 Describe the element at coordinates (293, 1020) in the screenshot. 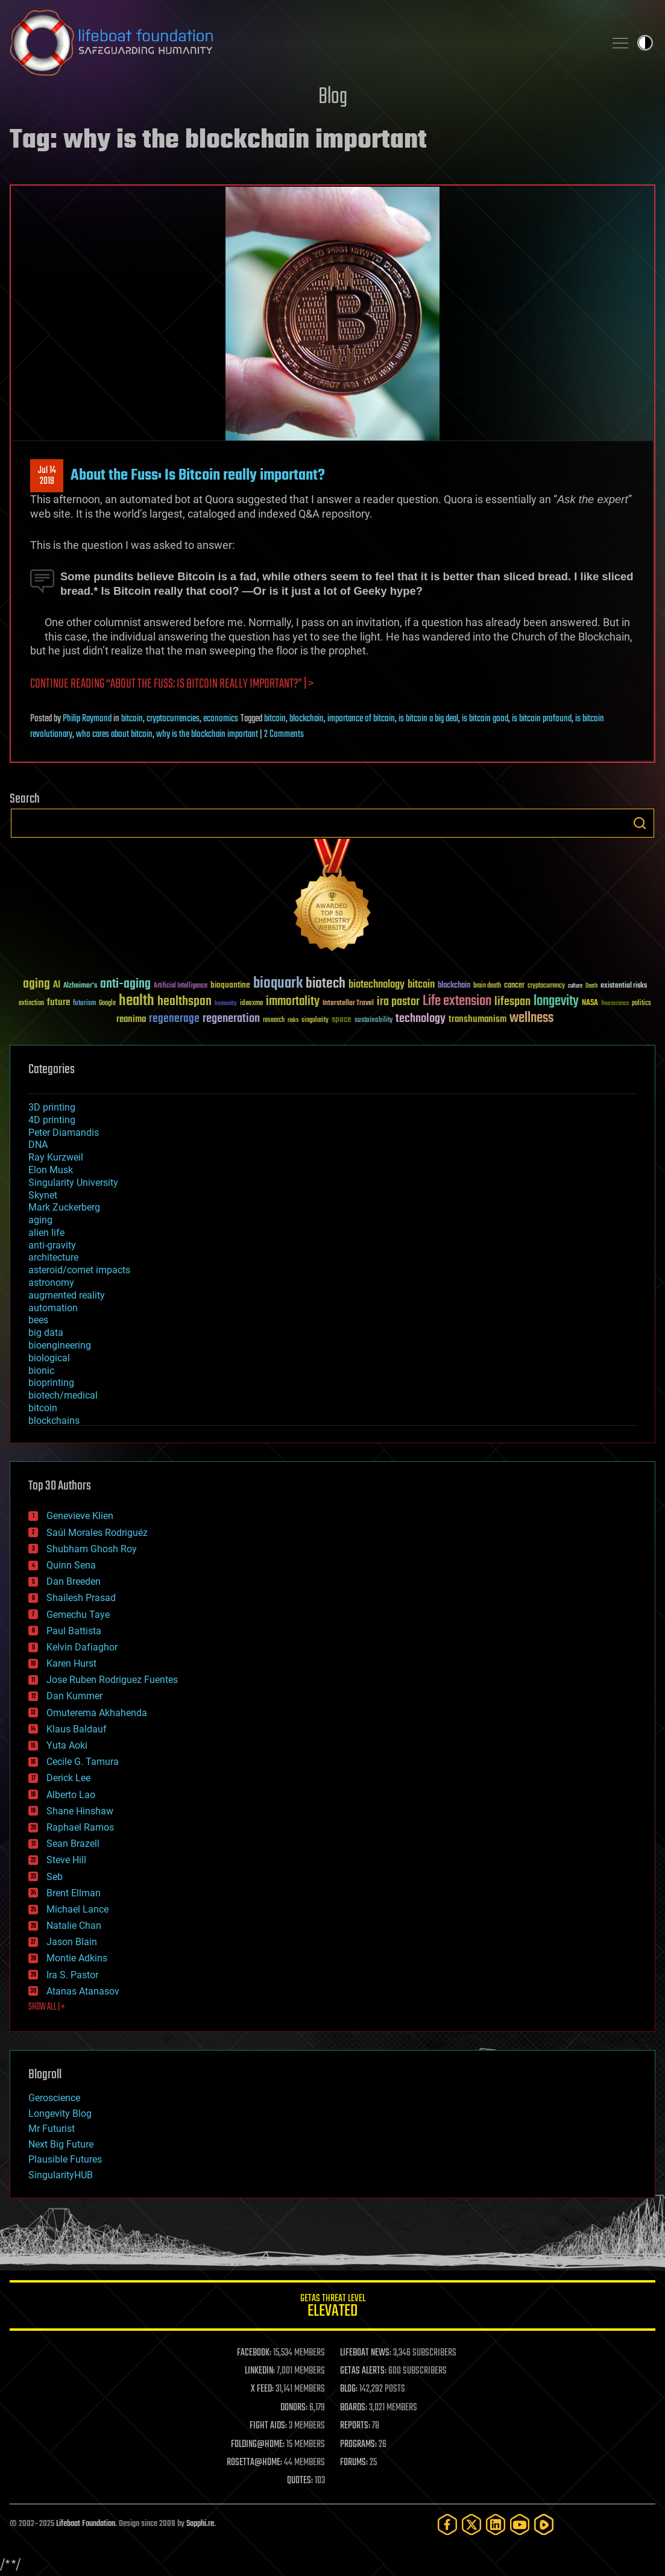

I see `risks [risks (28 items)]` at that location.